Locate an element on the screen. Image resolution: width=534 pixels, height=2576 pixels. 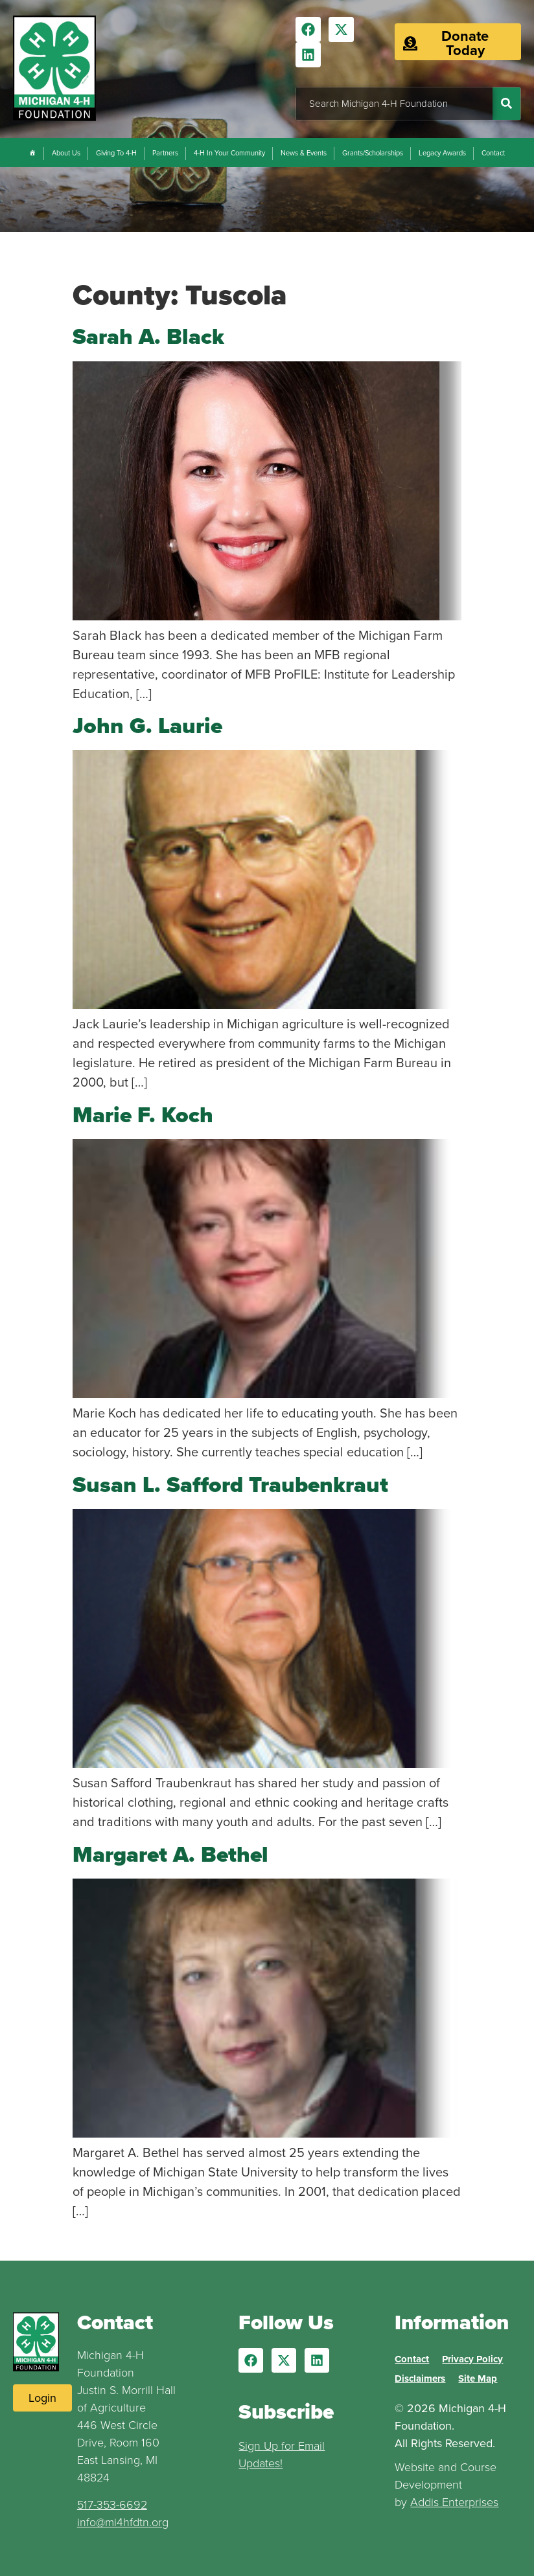
[Home] is located at coordinates (32, 152).